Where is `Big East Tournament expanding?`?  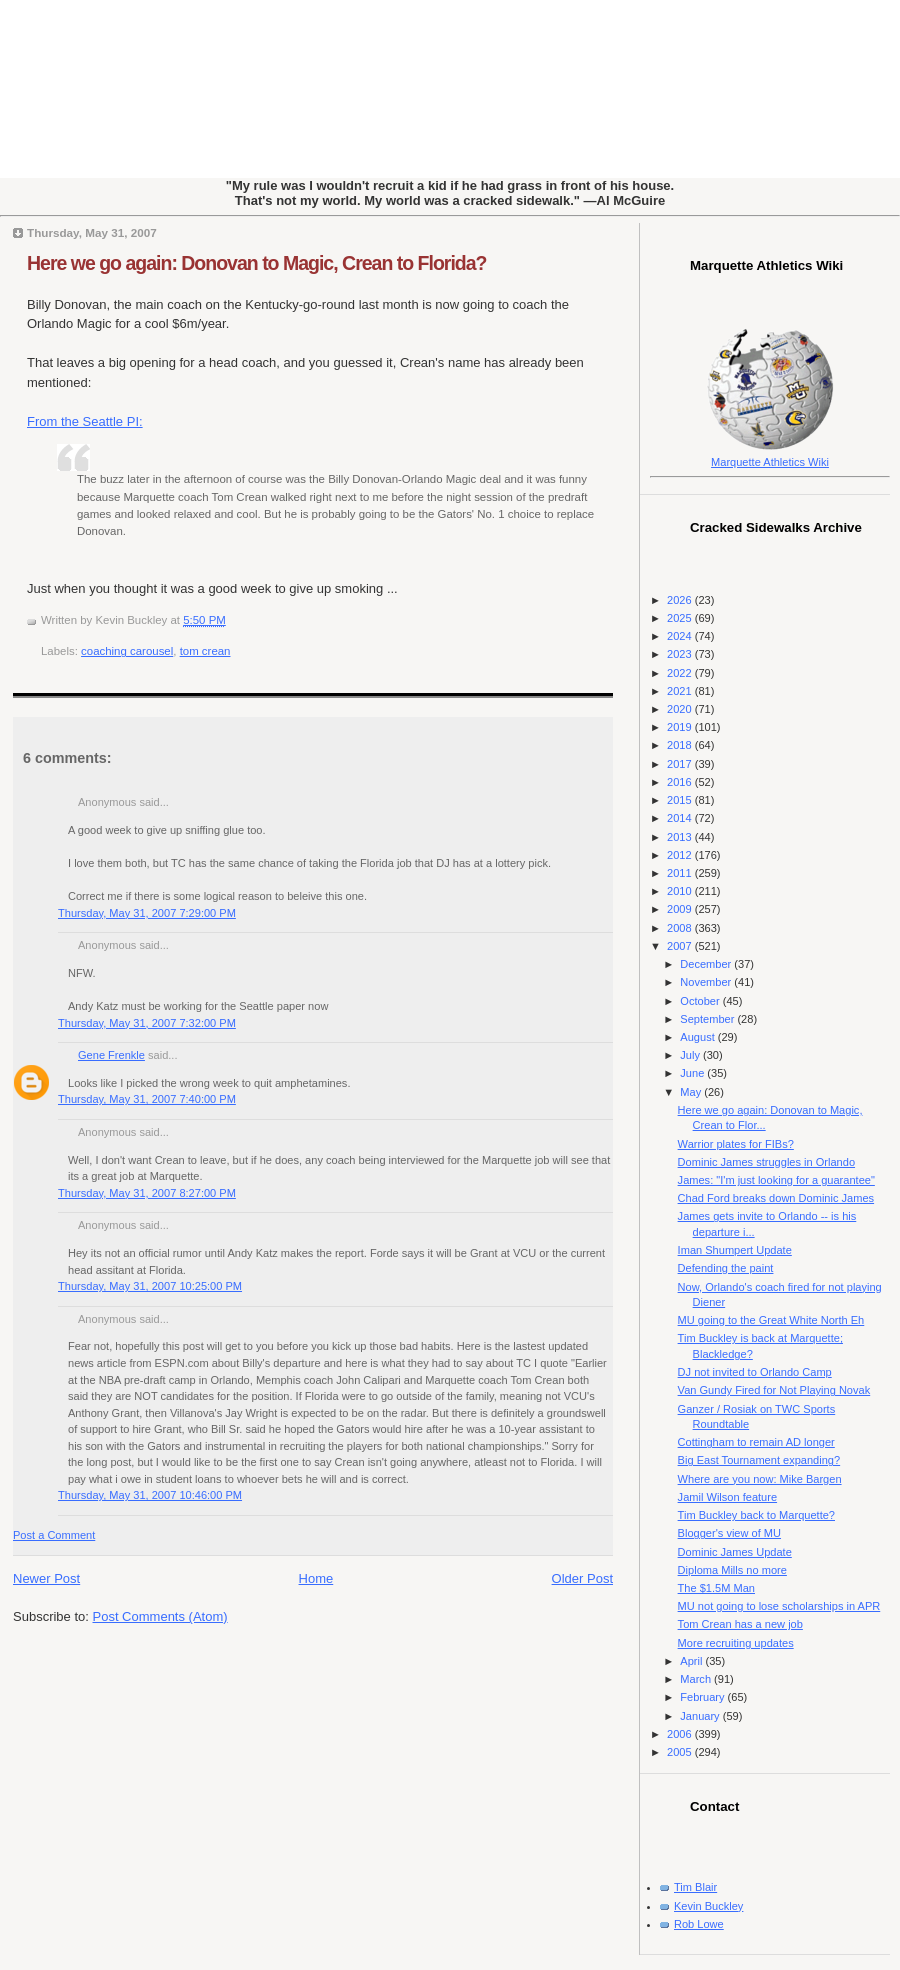 Big East Tournament expanding? is located at coordinates (759, 1460).